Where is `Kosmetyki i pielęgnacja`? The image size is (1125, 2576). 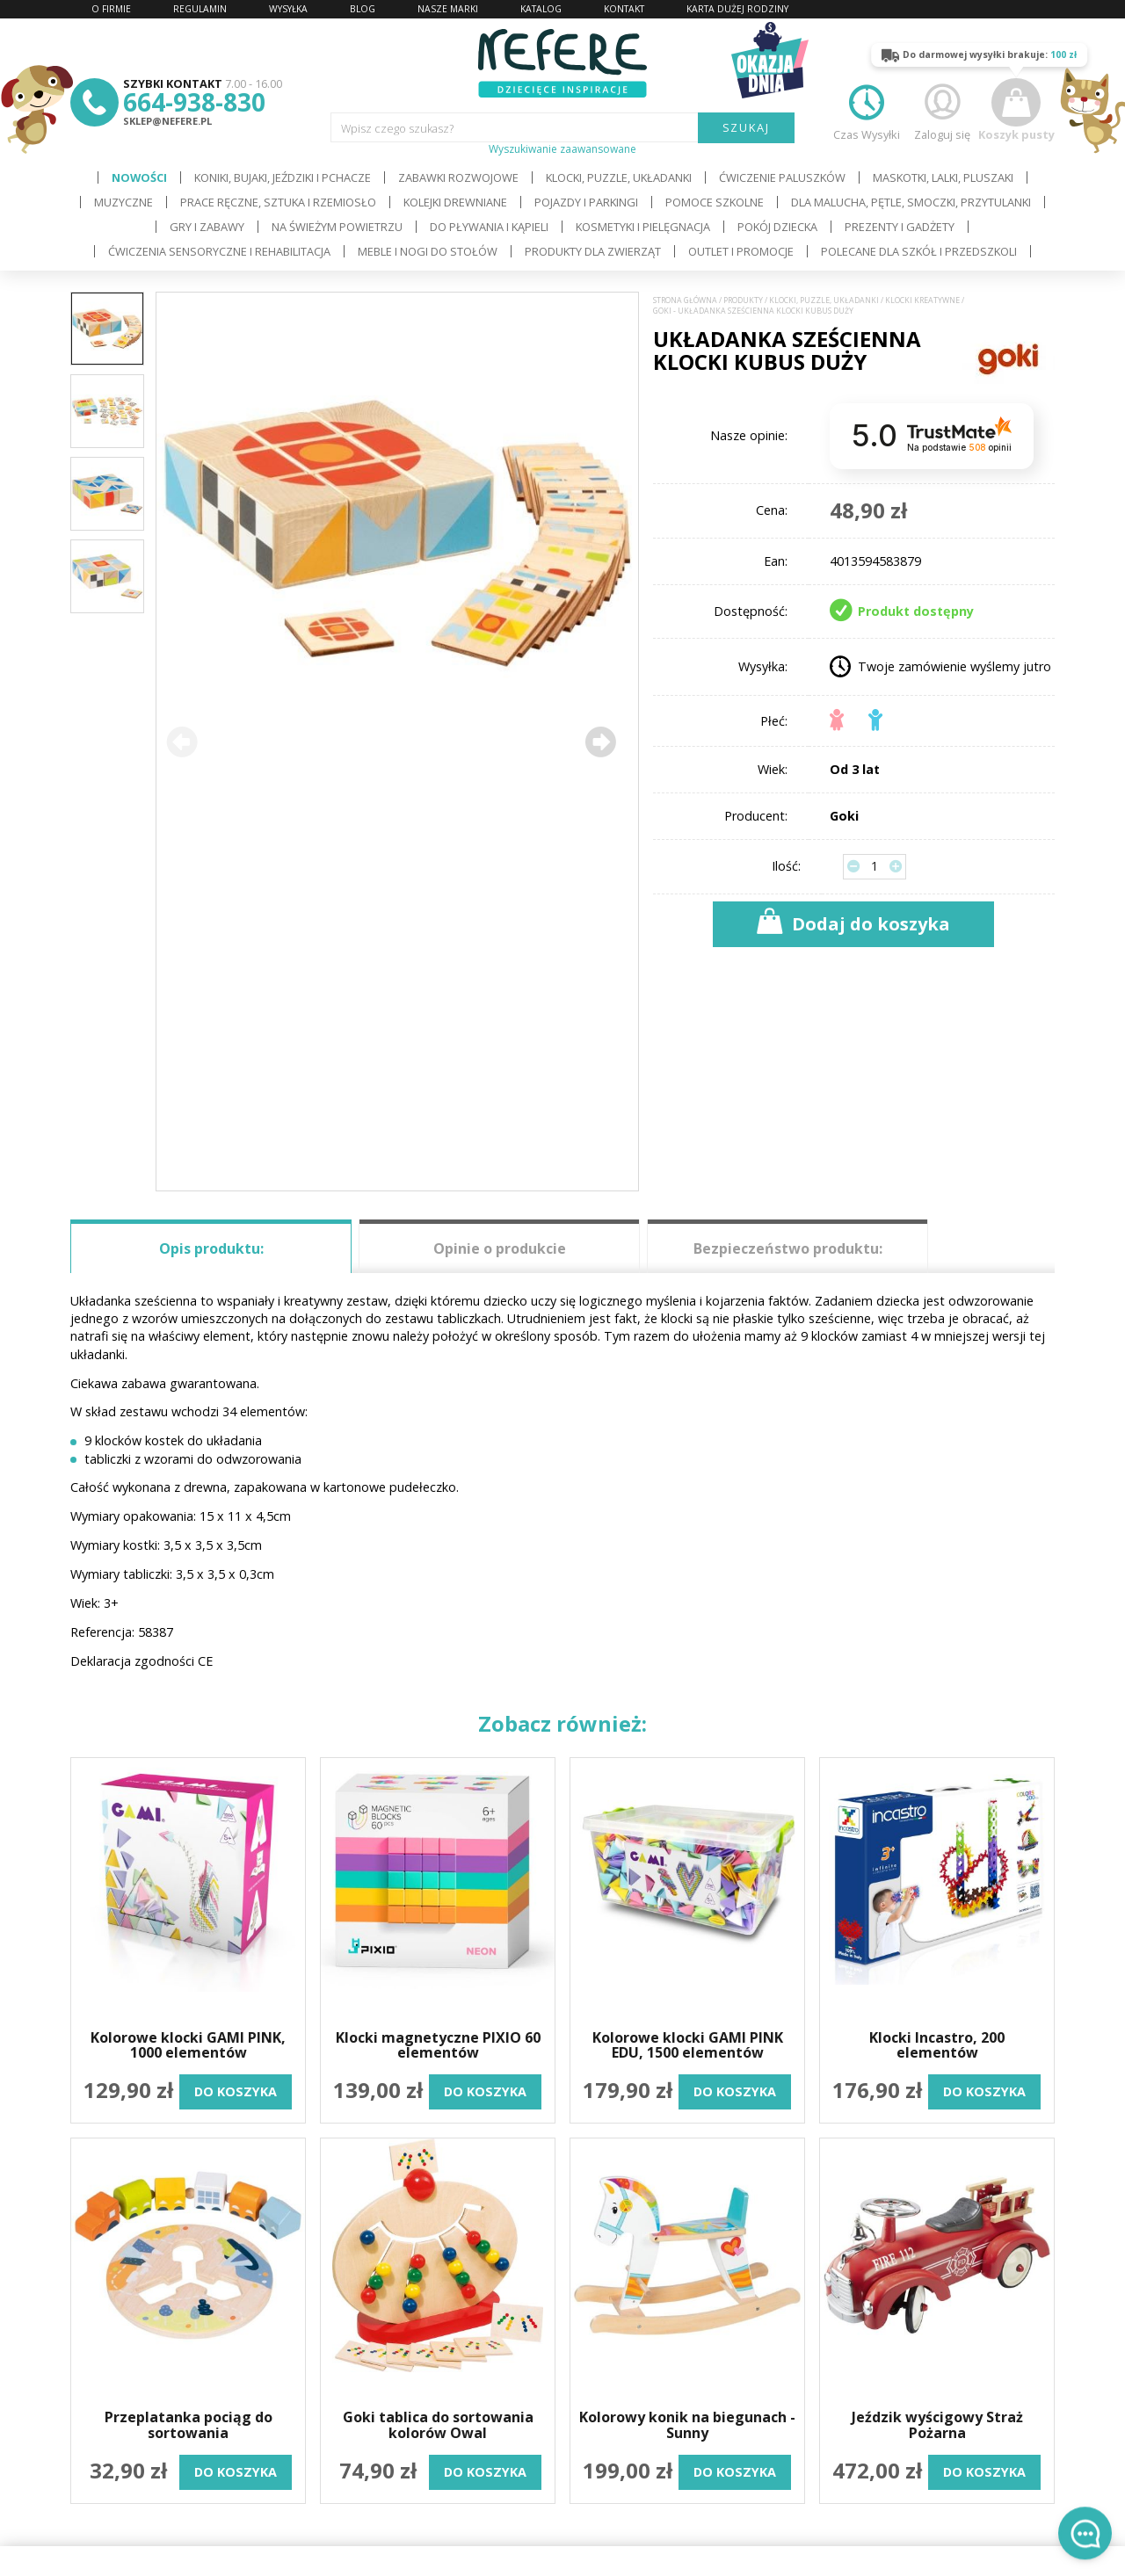
Kosmetyki i pielęgnacja is located at coordinates (643, 227).